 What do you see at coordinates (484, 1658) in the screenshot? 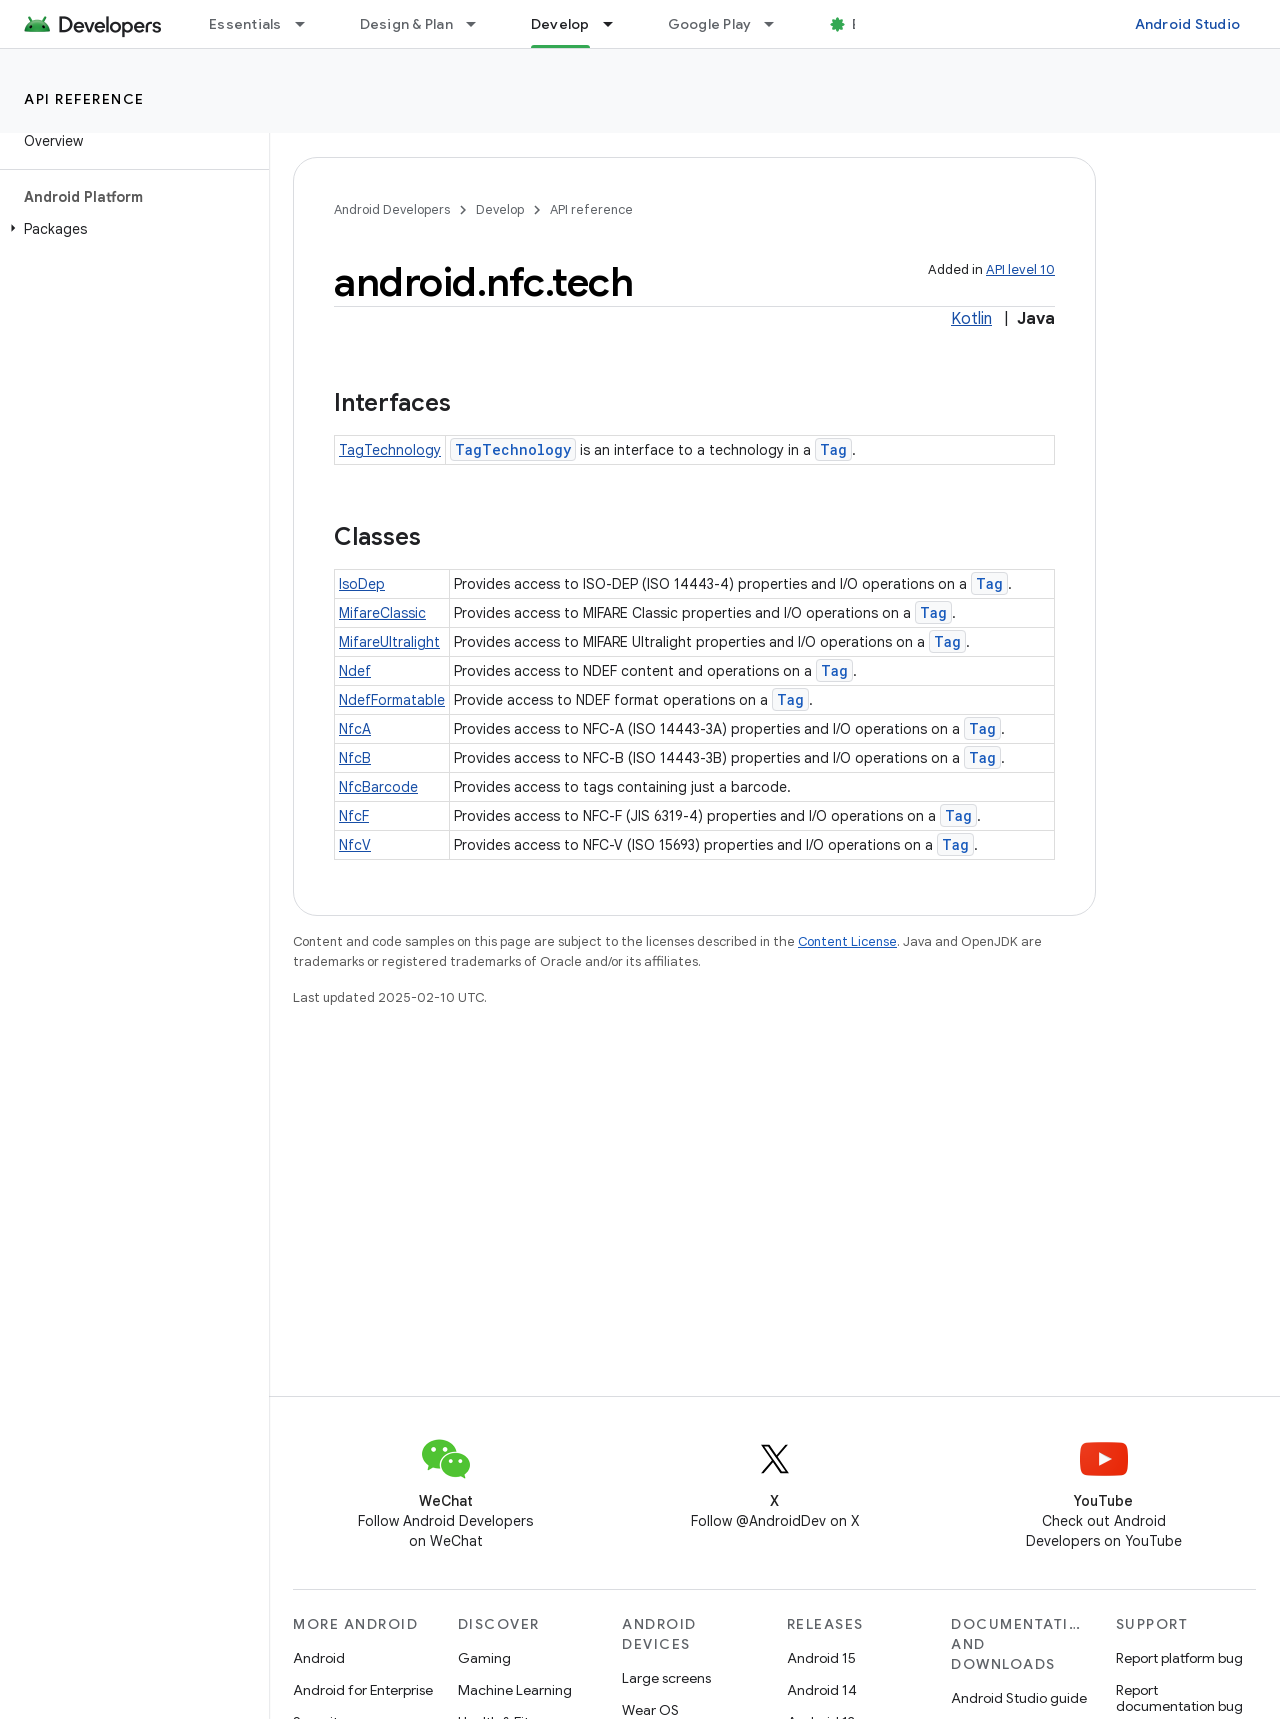
I see `Gaming` at bounding box center [484, 1658].